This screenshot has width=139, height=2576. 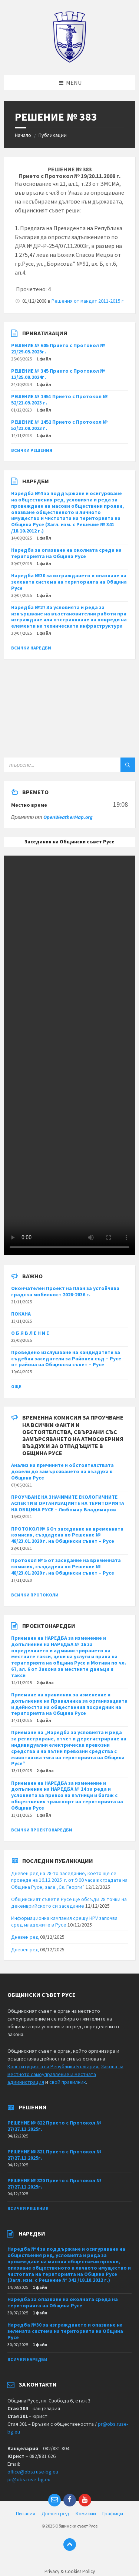 I want to click on [Search field], so click(x=69, y=765).